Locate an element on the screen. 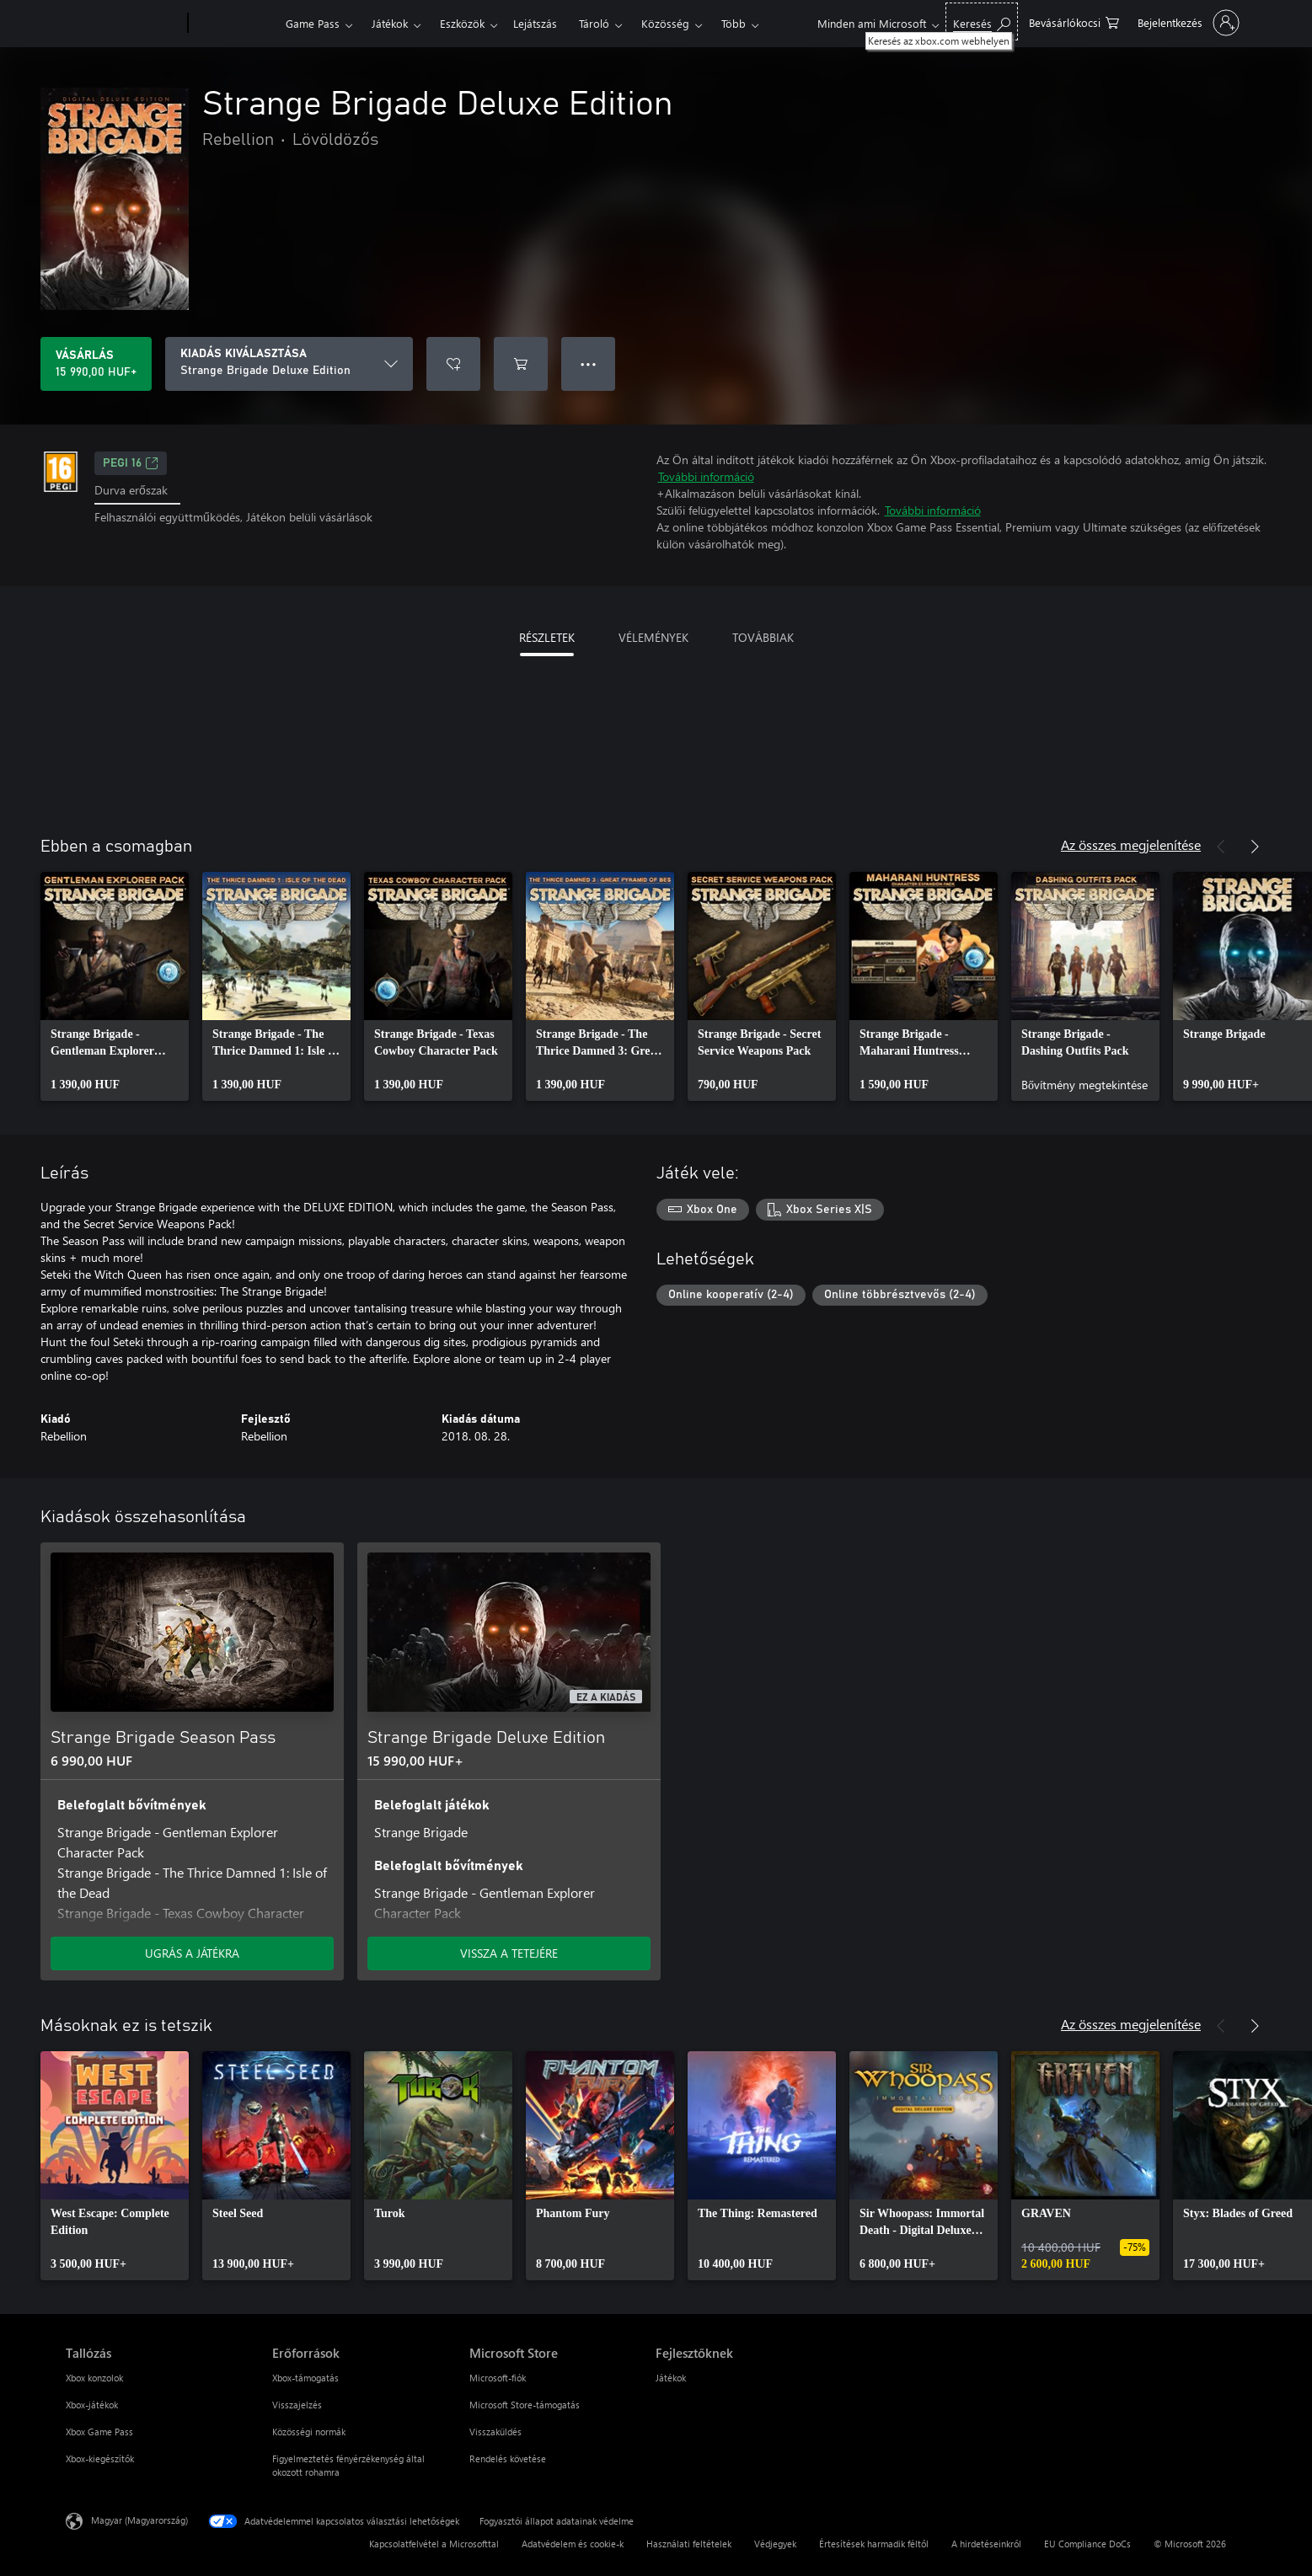 The width and height of the screenshot is (1312, 2576). Rendelés követése [Rendelés követése Microsoft Store] is located at coordinates (507, 2458).